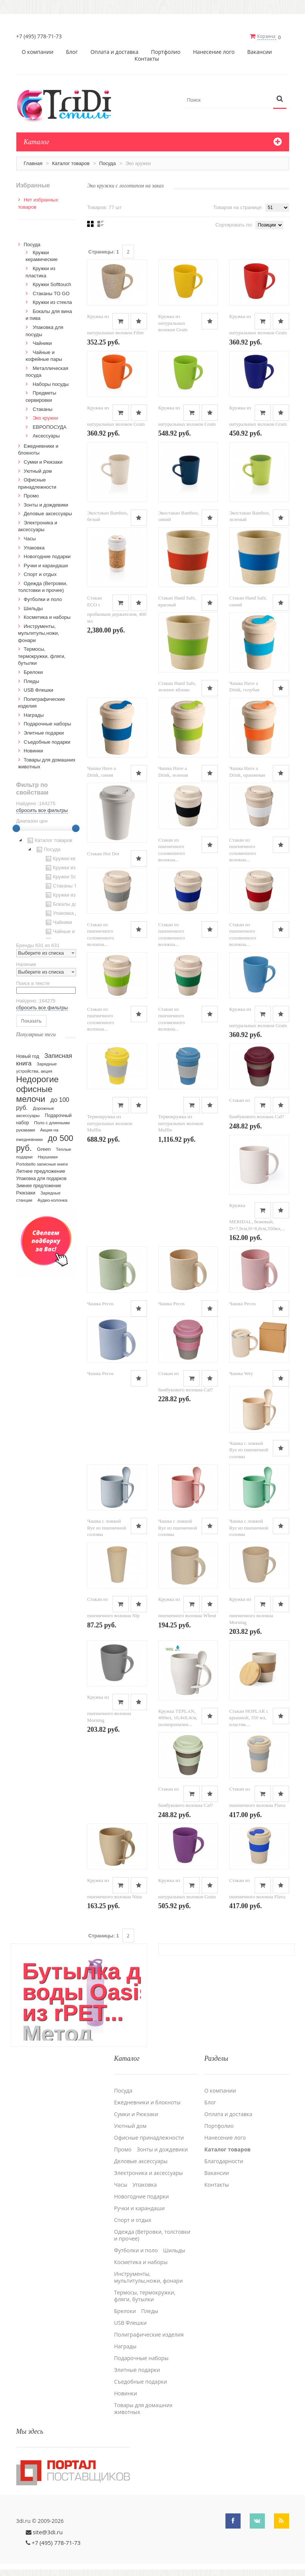 The image size is (305, 2576). I want to click on Стаканы, so click(42, 408).